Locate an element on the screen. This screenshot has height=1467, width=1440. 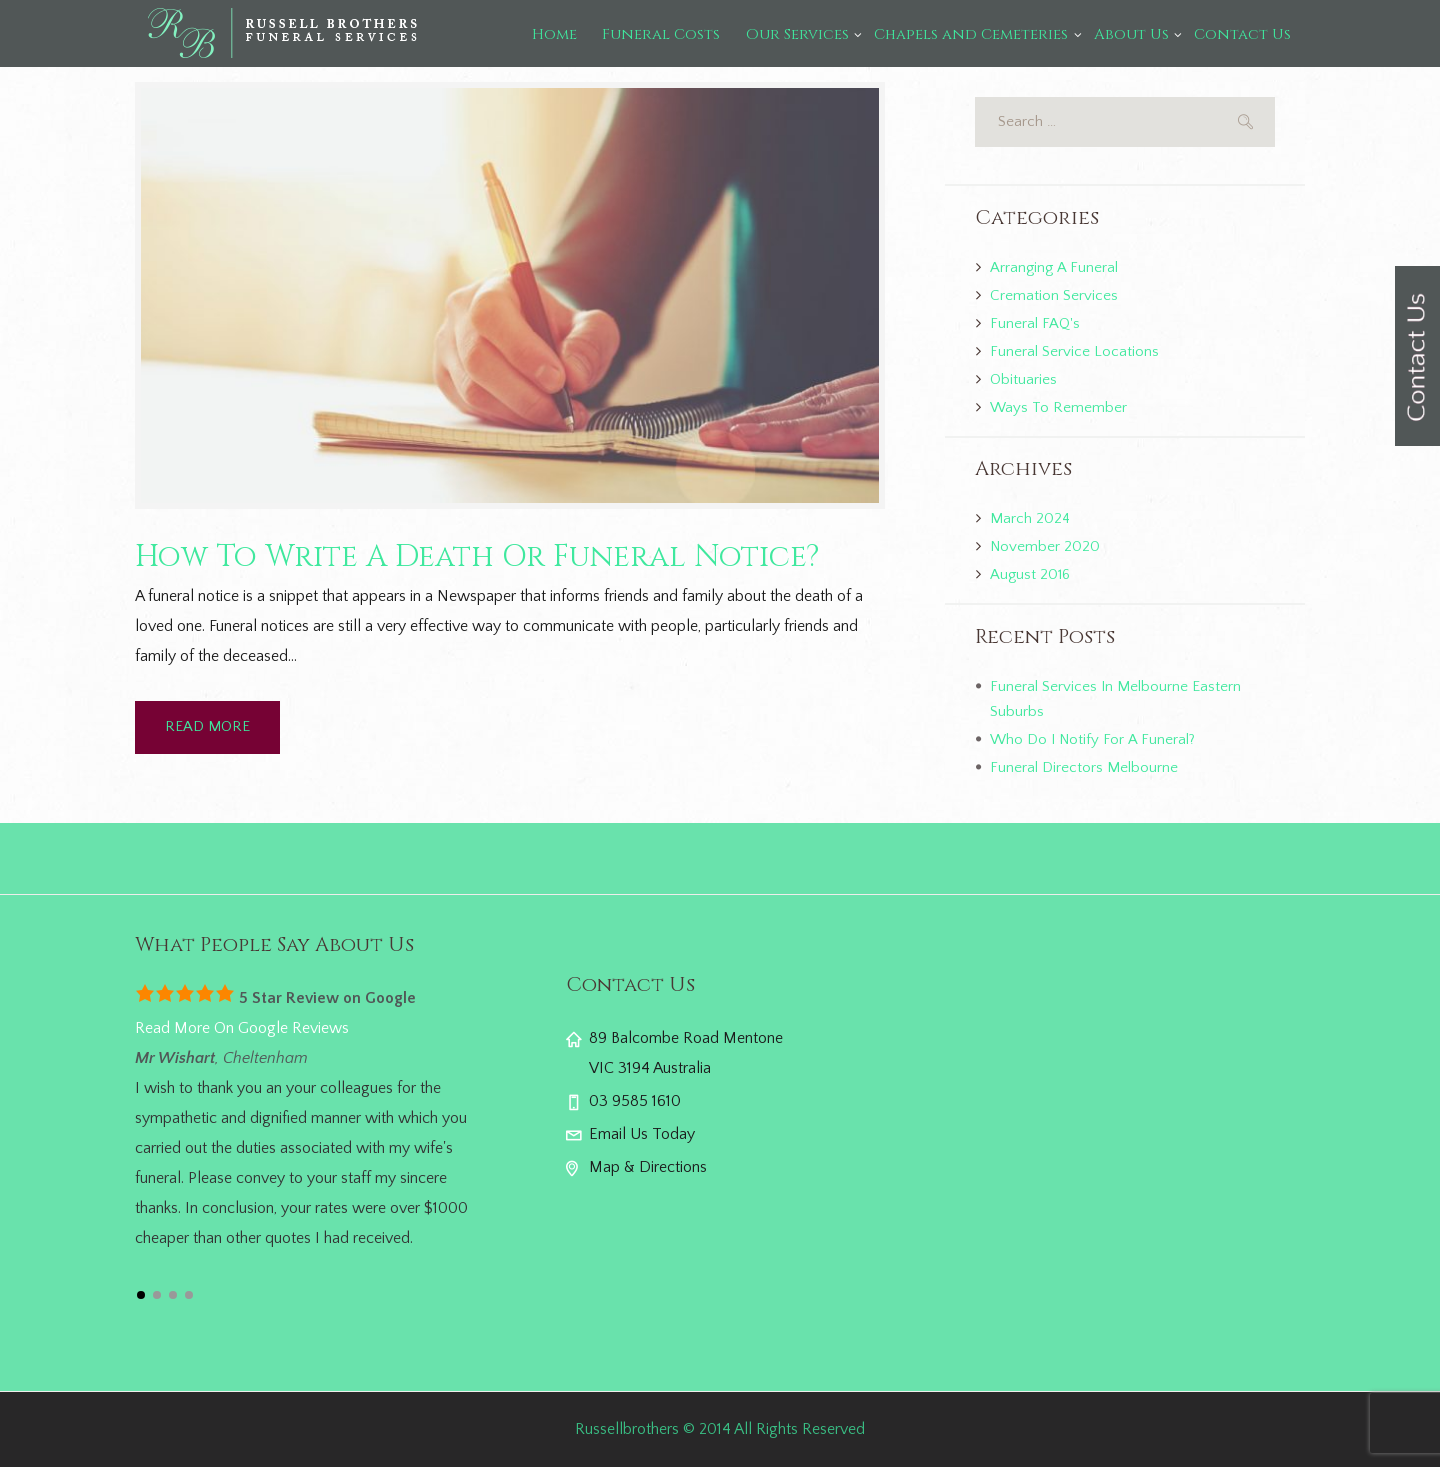
Arranging A Funeral is located at coordinates (1054, 267).